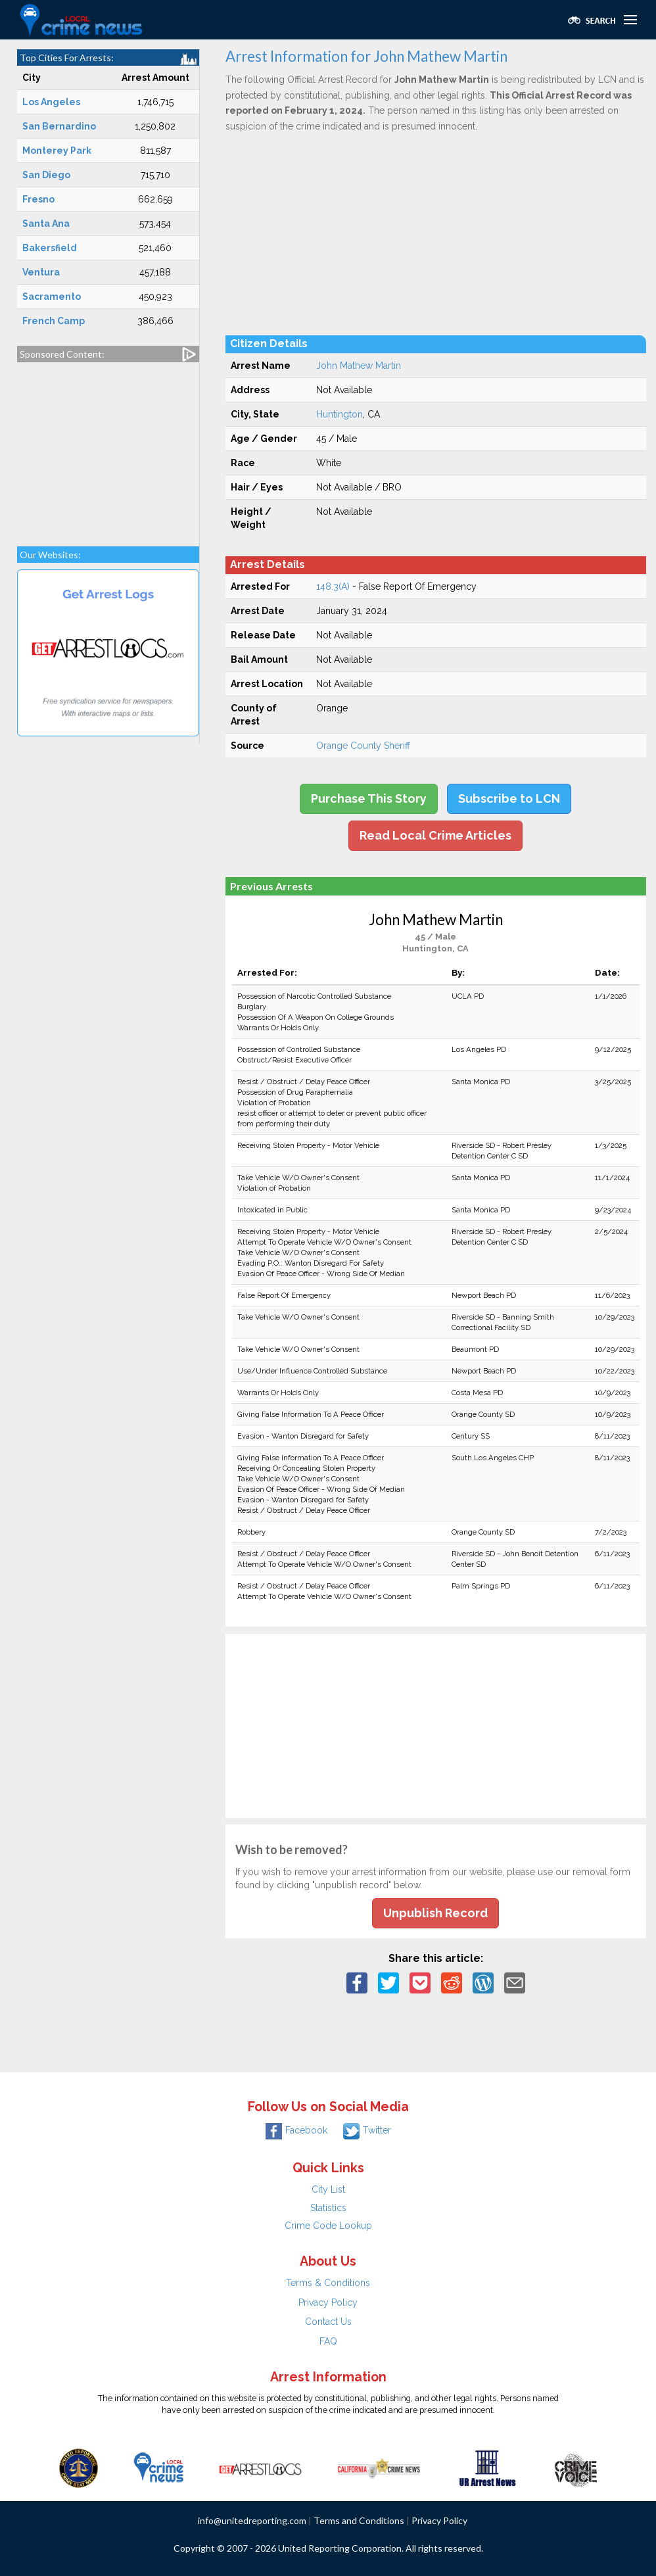  I want to click on Privacy Policy, so click(328, 2302).